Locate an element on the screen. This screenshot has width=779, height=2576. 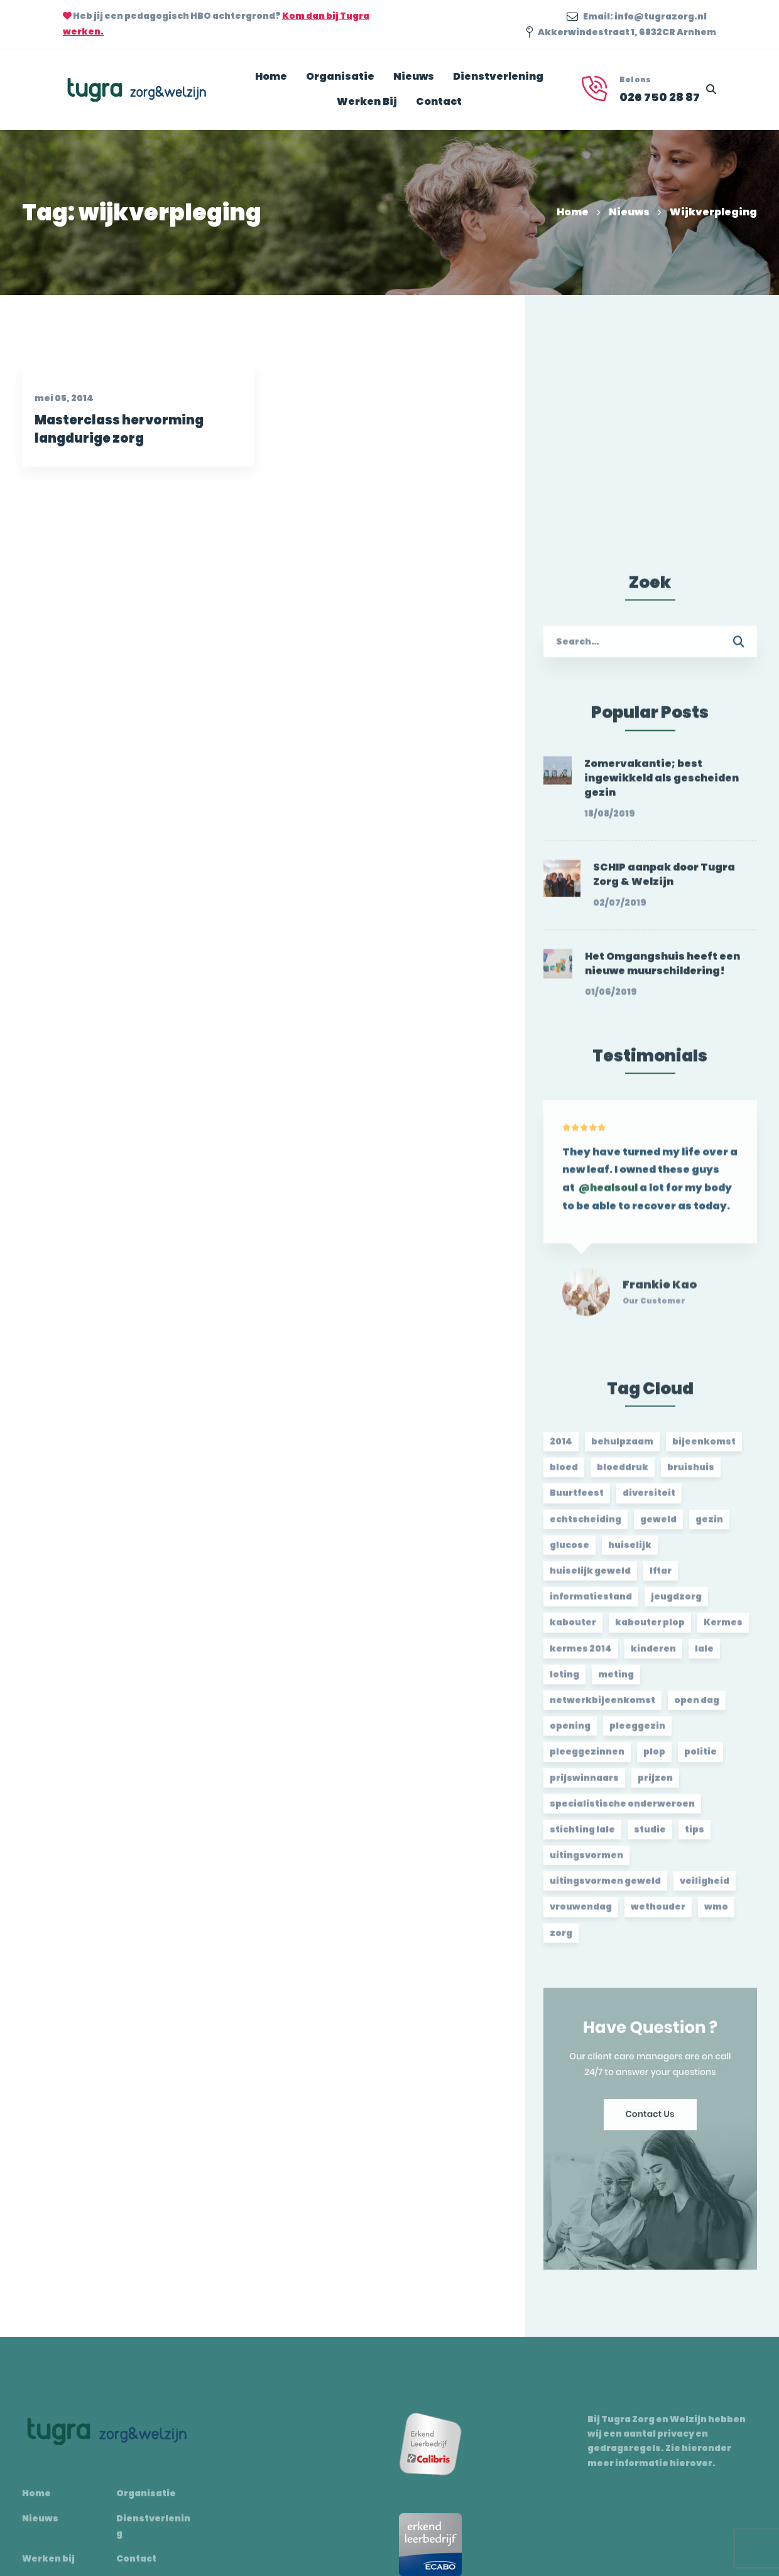
diversiteit [diversiteit (2 items)] is located at coordinates (649, 1501).